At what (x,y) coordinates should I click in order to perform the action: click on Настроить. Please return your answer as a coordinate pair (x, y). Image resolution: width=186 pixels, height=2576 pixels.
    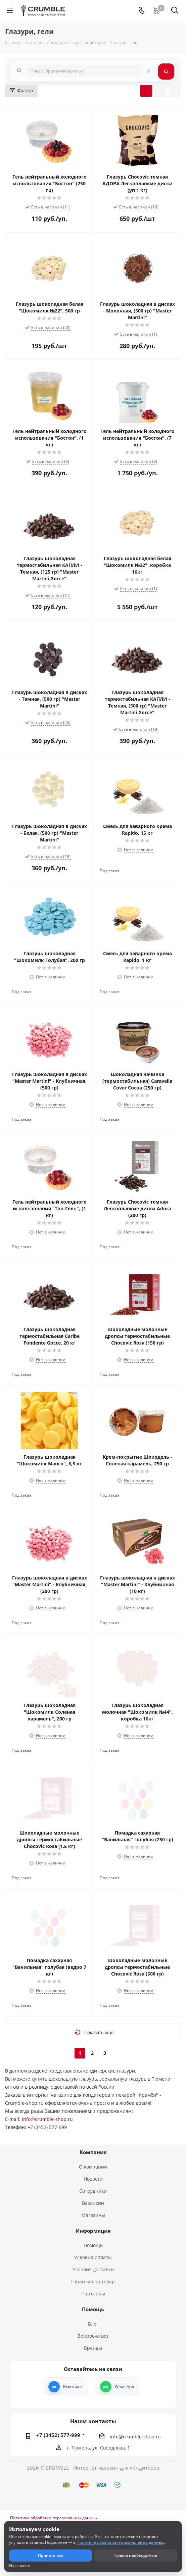
    Looking at the image, I should click on (19, 2566).